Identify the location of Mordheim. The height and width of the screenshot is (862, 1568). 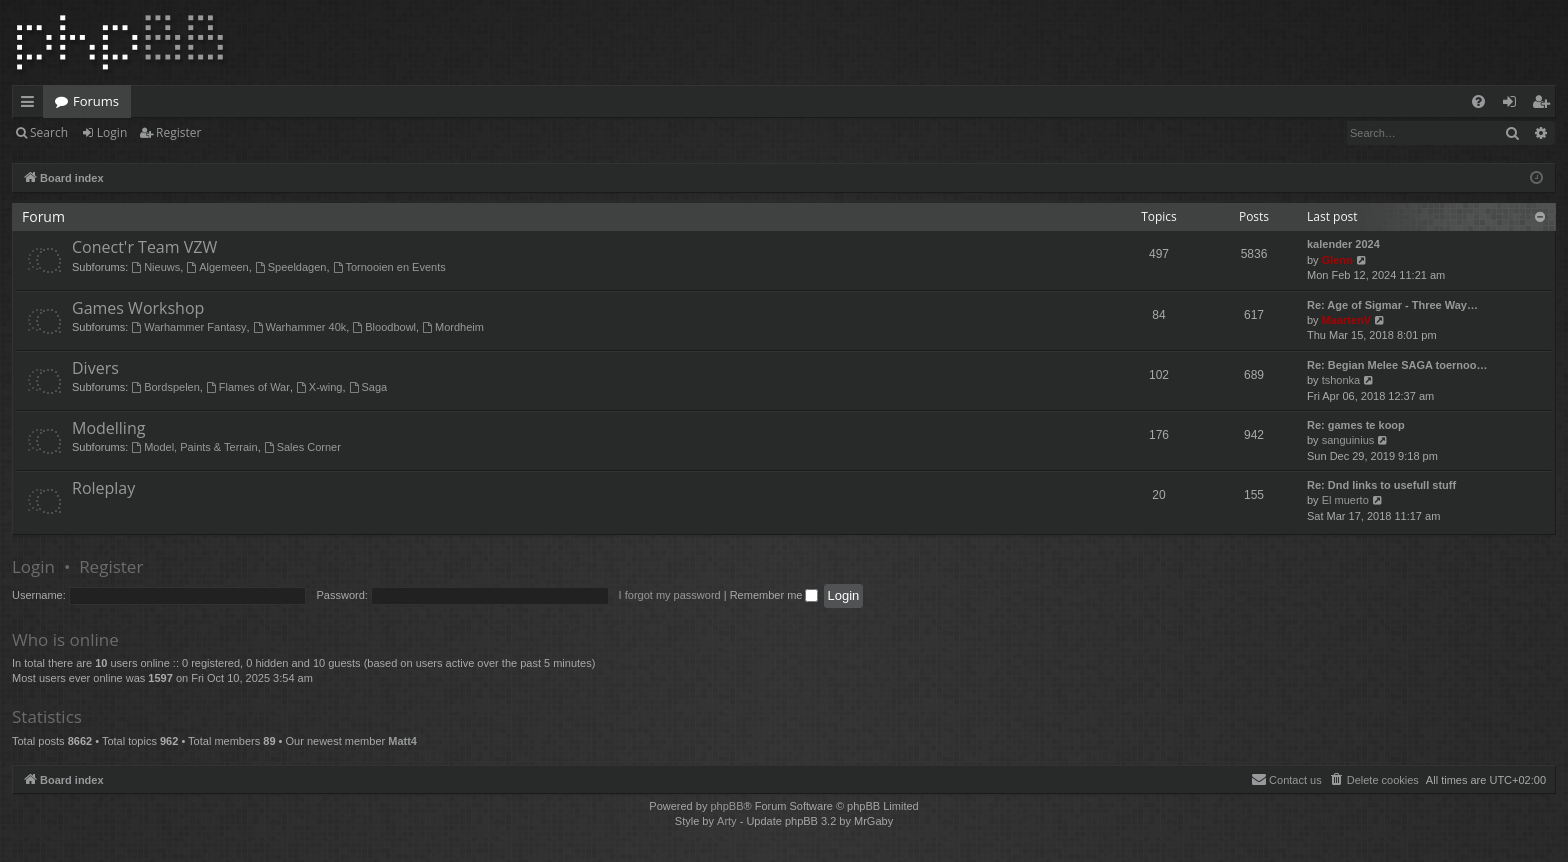
(453, 327).